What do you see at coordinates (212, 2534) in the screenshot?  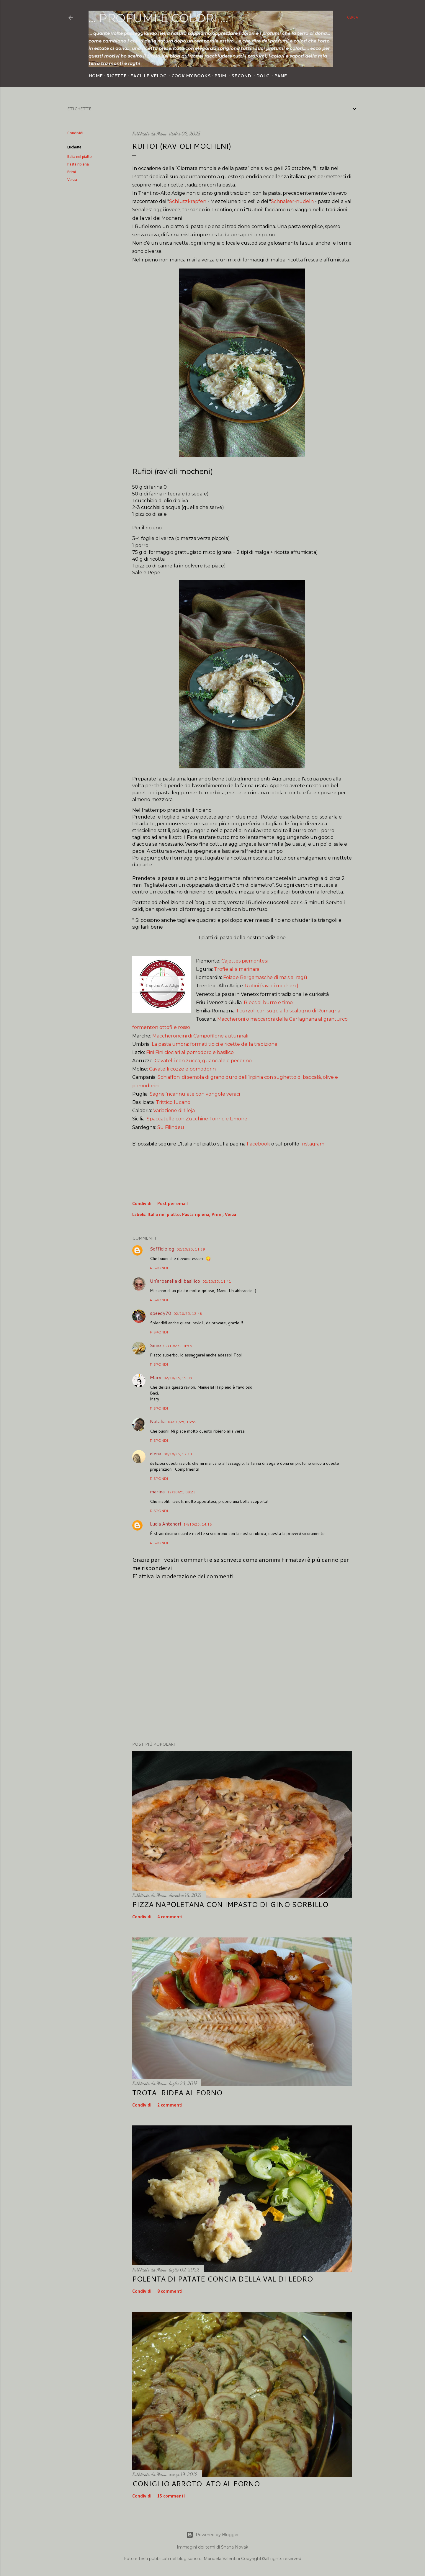 I see `Powered by Blogger` at bounding box center [212, 2534].